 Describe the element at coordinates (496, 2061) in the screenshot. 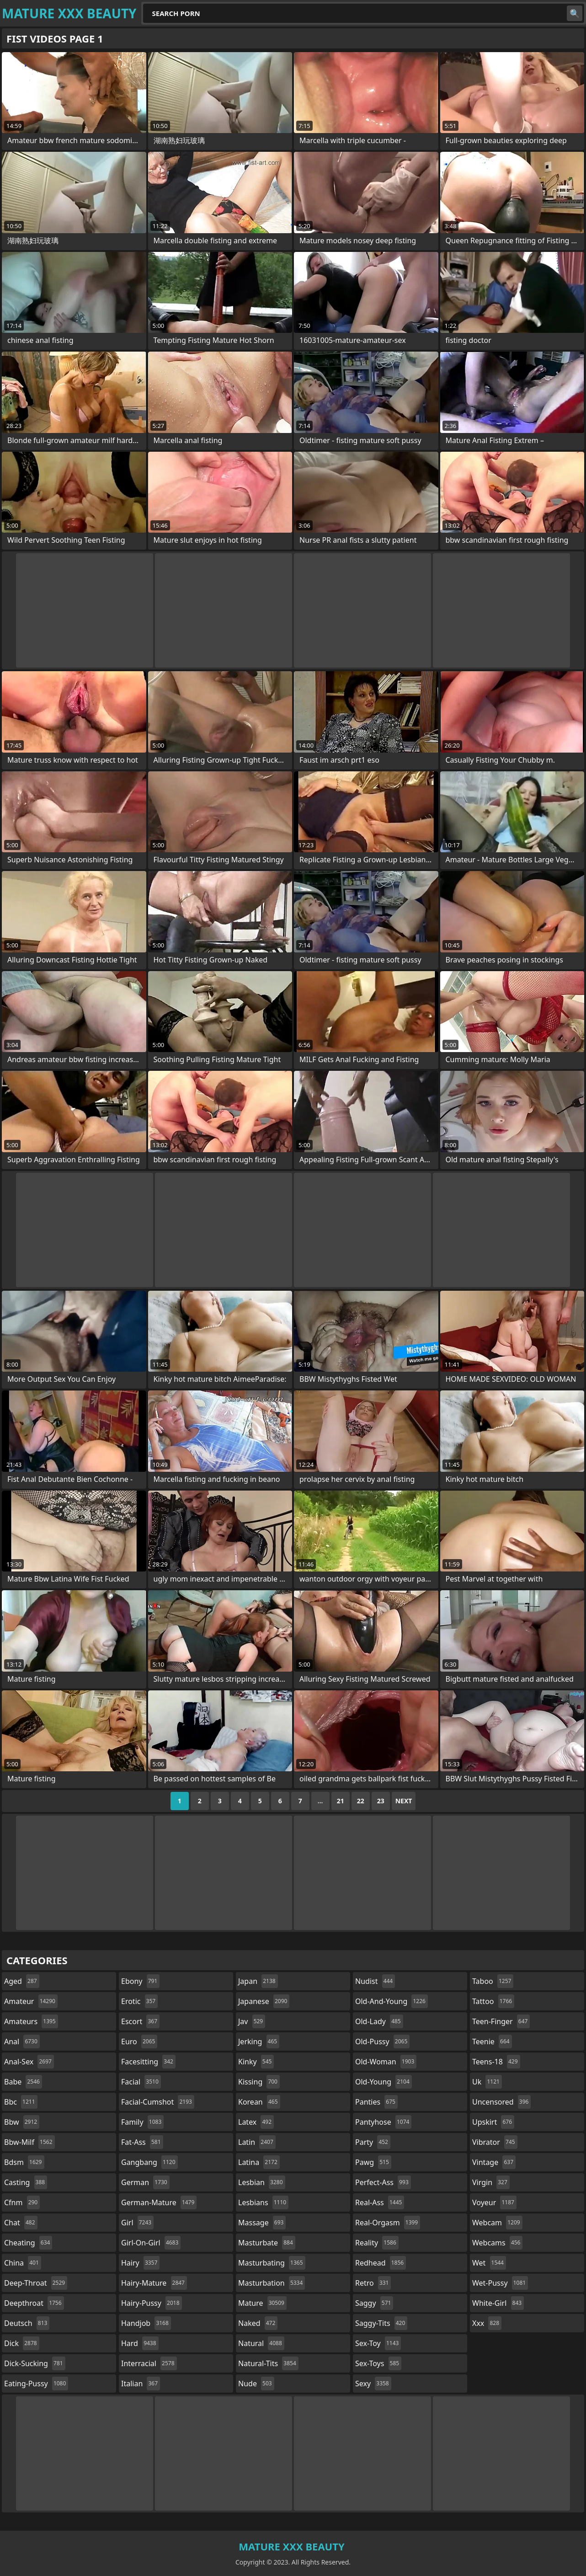

I see `teens-18` at that location.